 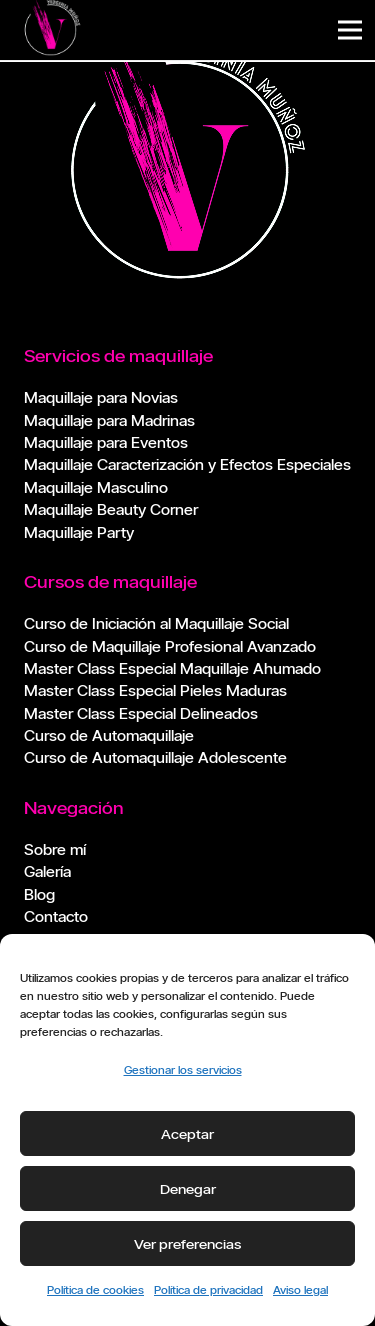 What do you see at coordinates (156, 623) in the screenshot?
I see `Curso de Iniciación al Maquillaje Social` at bounding box center [156, 623].